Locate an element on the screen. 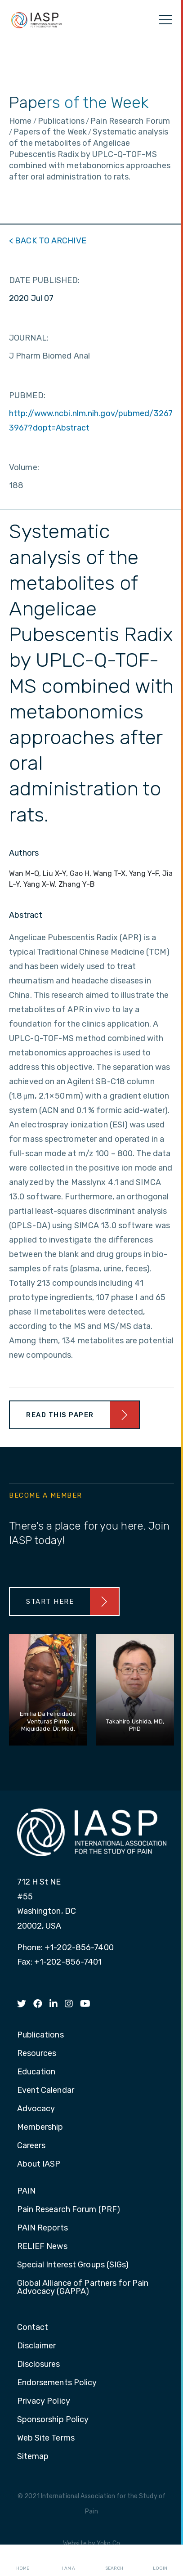  Advocacy [menuitem] is located at coordinates (36, 2109).